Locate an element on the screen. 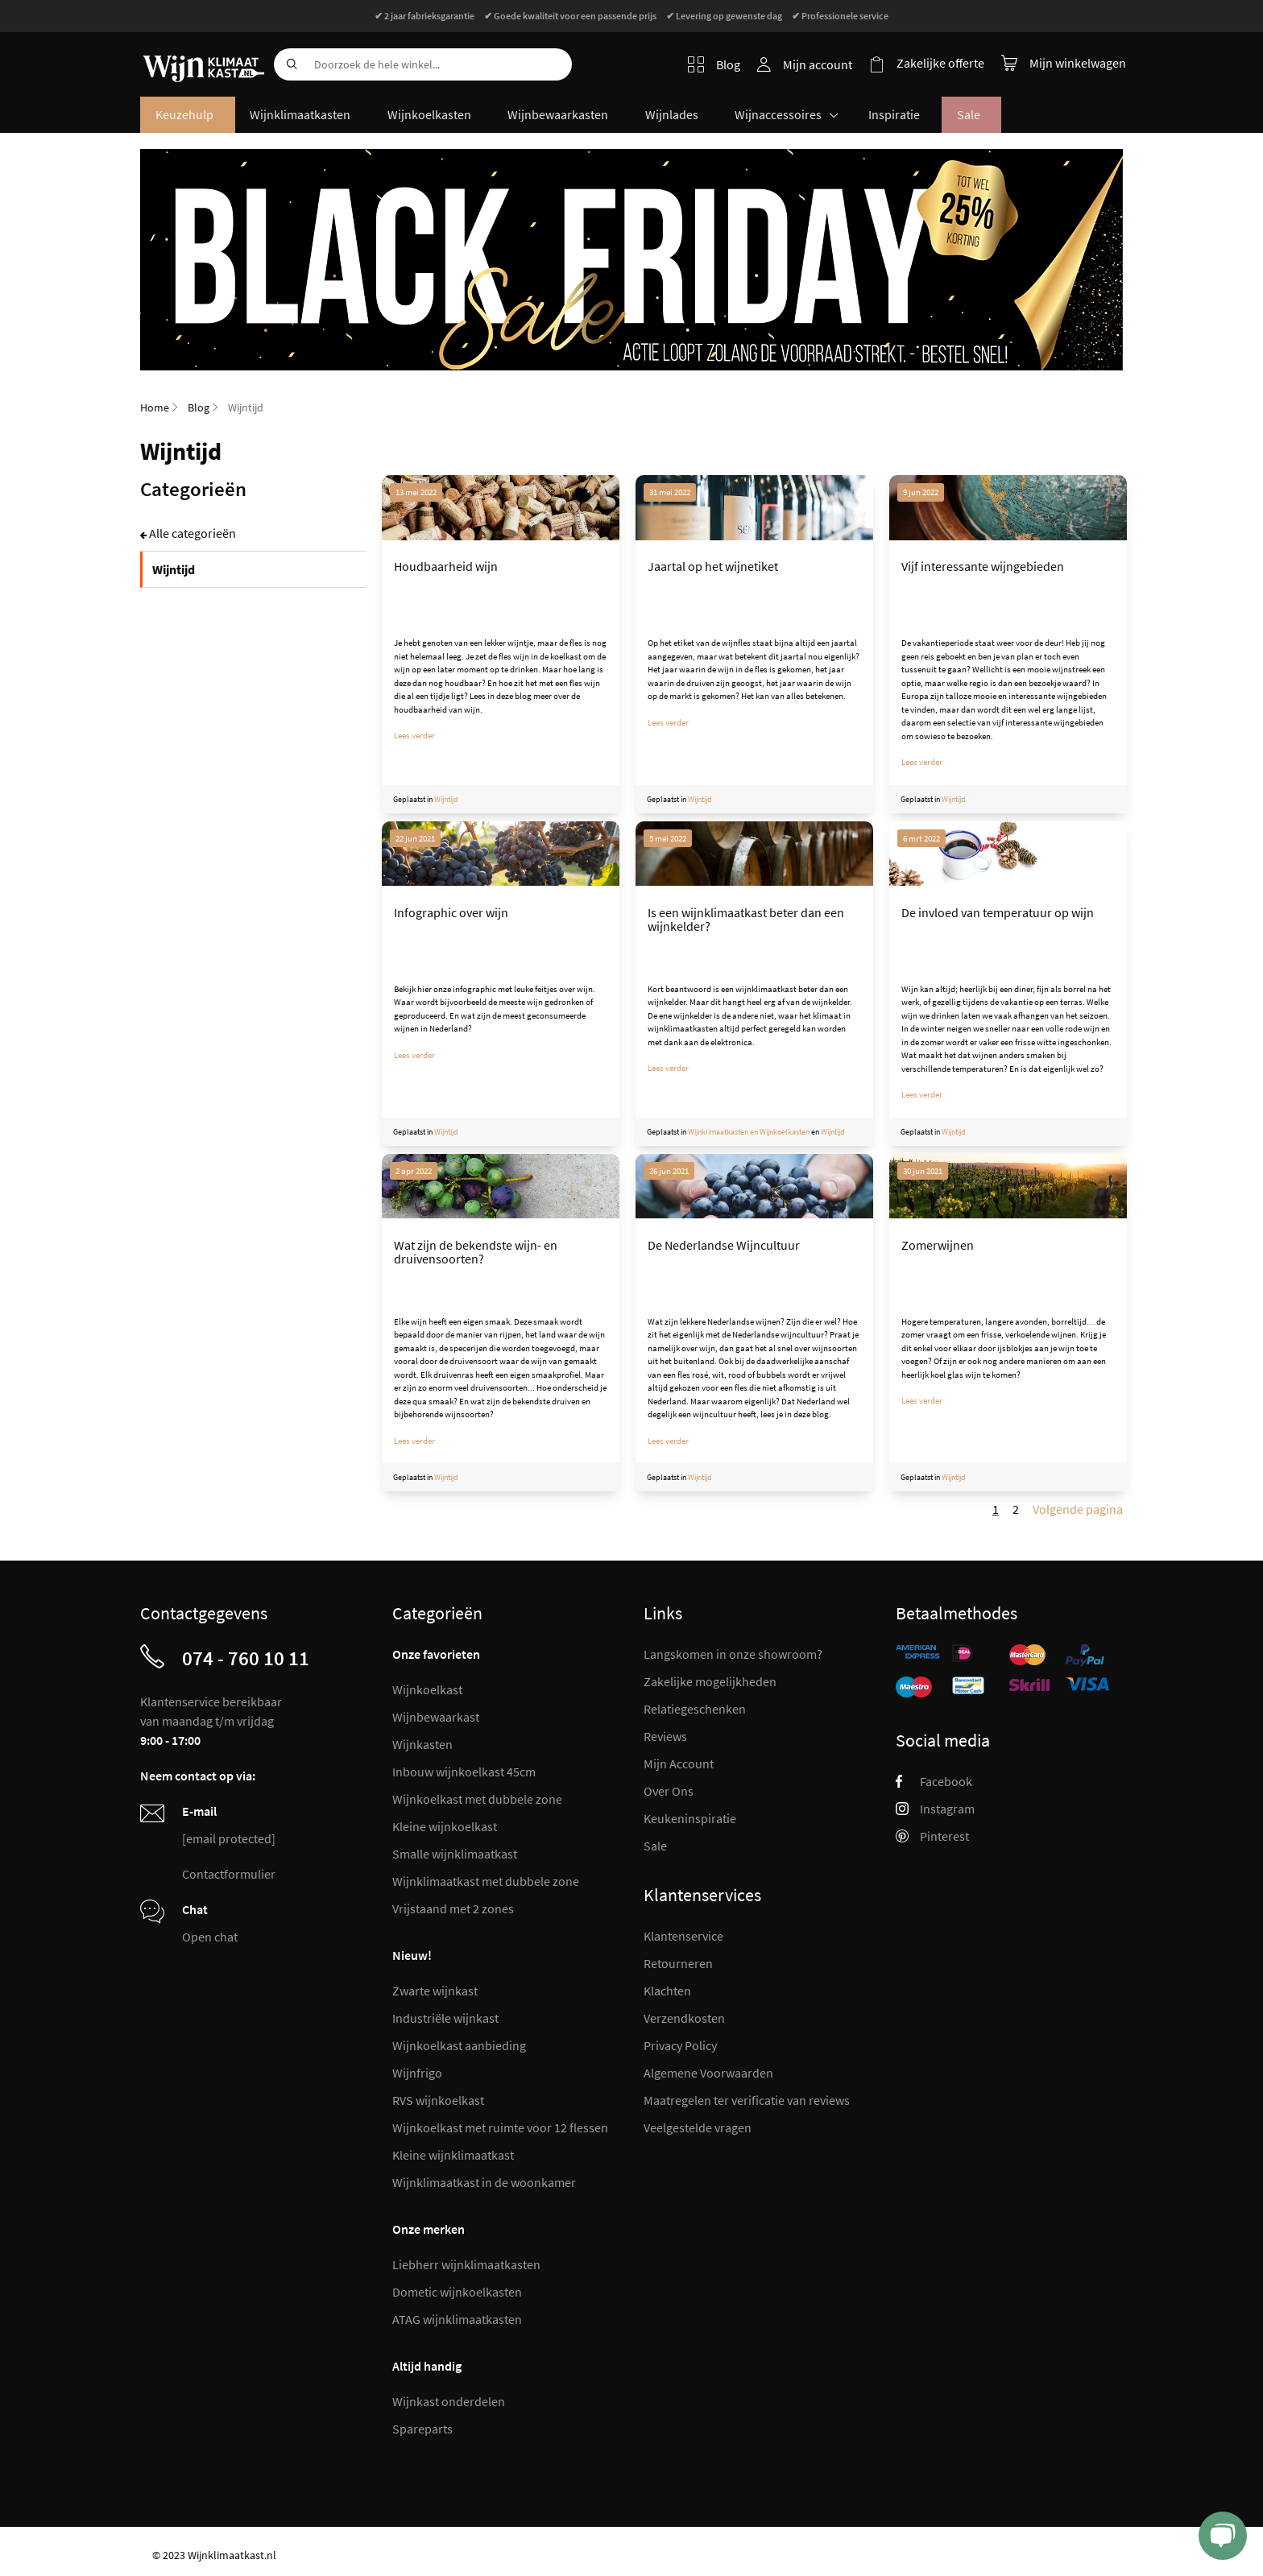 This screenshot has height=2576, width=1263. Wijnklimaatkast met dubbele zone is located at coordinates (485, 1881).